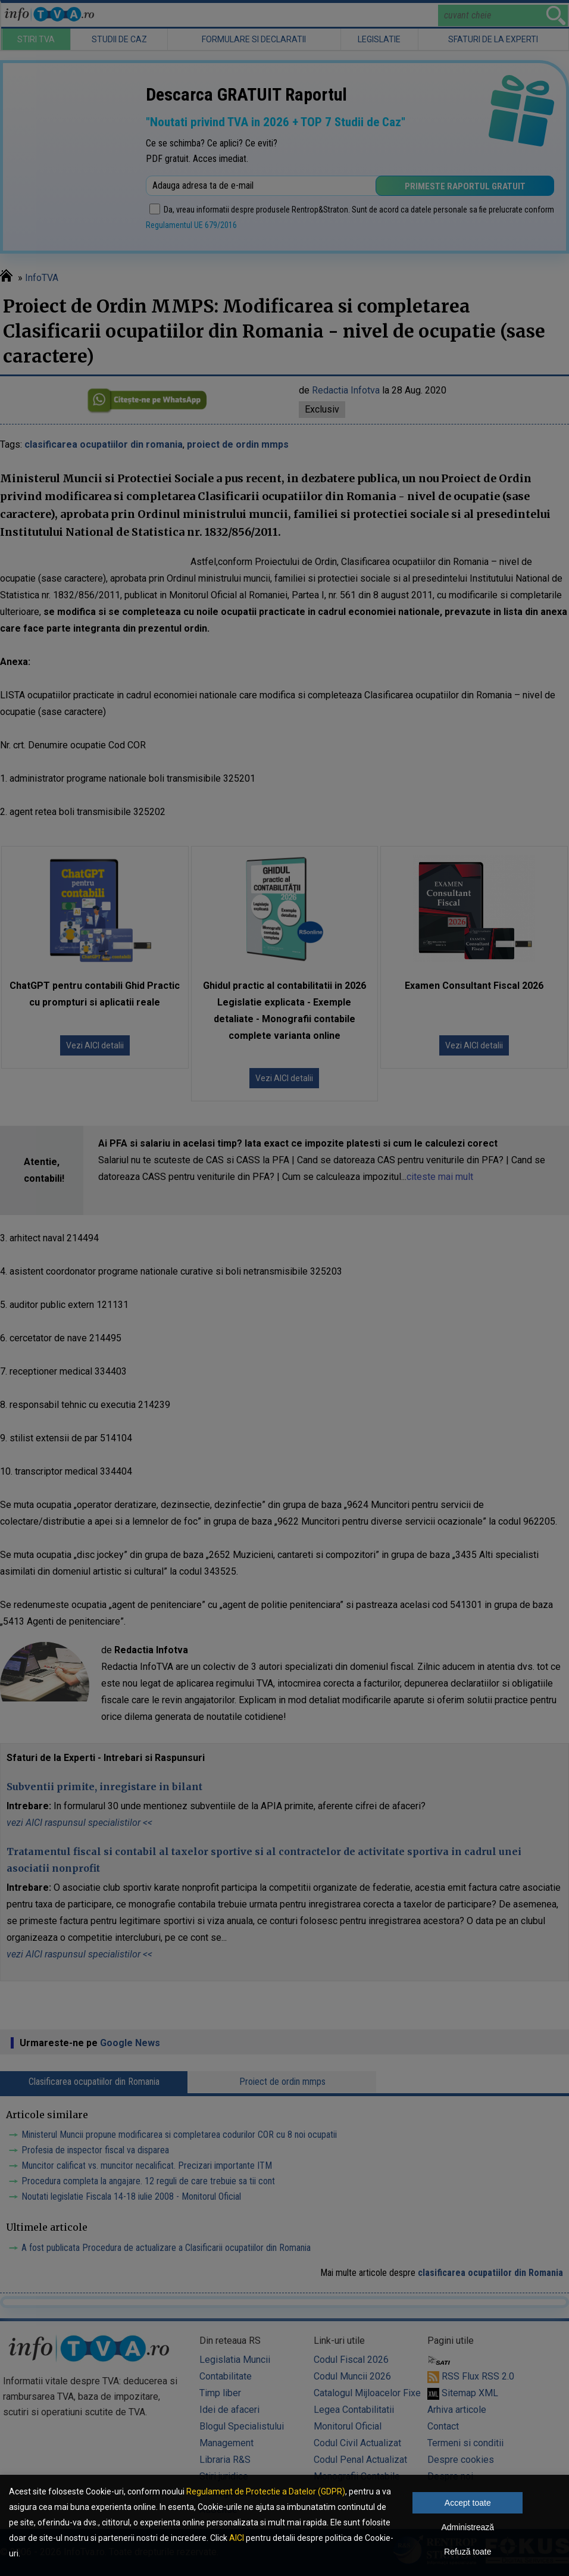 Image resolution: width=569 pixels, height=2576 pixels. I want to click on AICI, so click(236, 2538).